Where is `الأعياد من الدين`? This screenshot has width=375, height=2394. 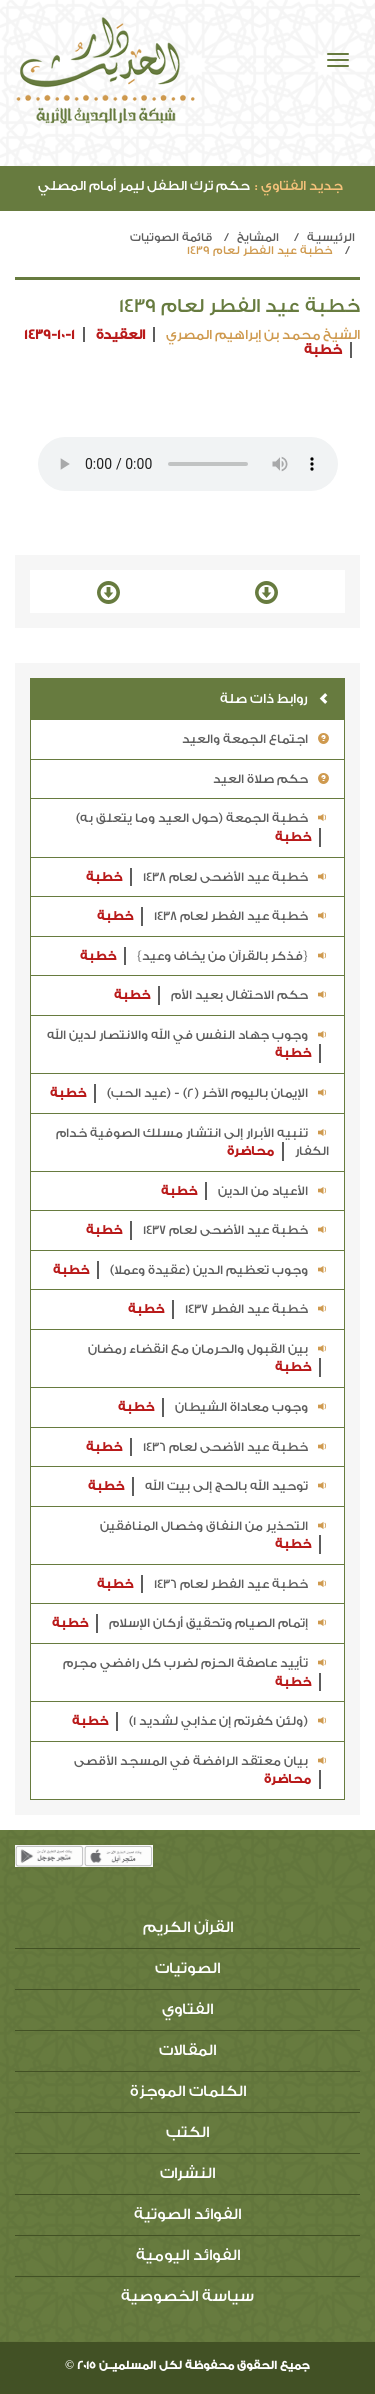
الأعياد من الدين is located at coordinates (245, 1191).